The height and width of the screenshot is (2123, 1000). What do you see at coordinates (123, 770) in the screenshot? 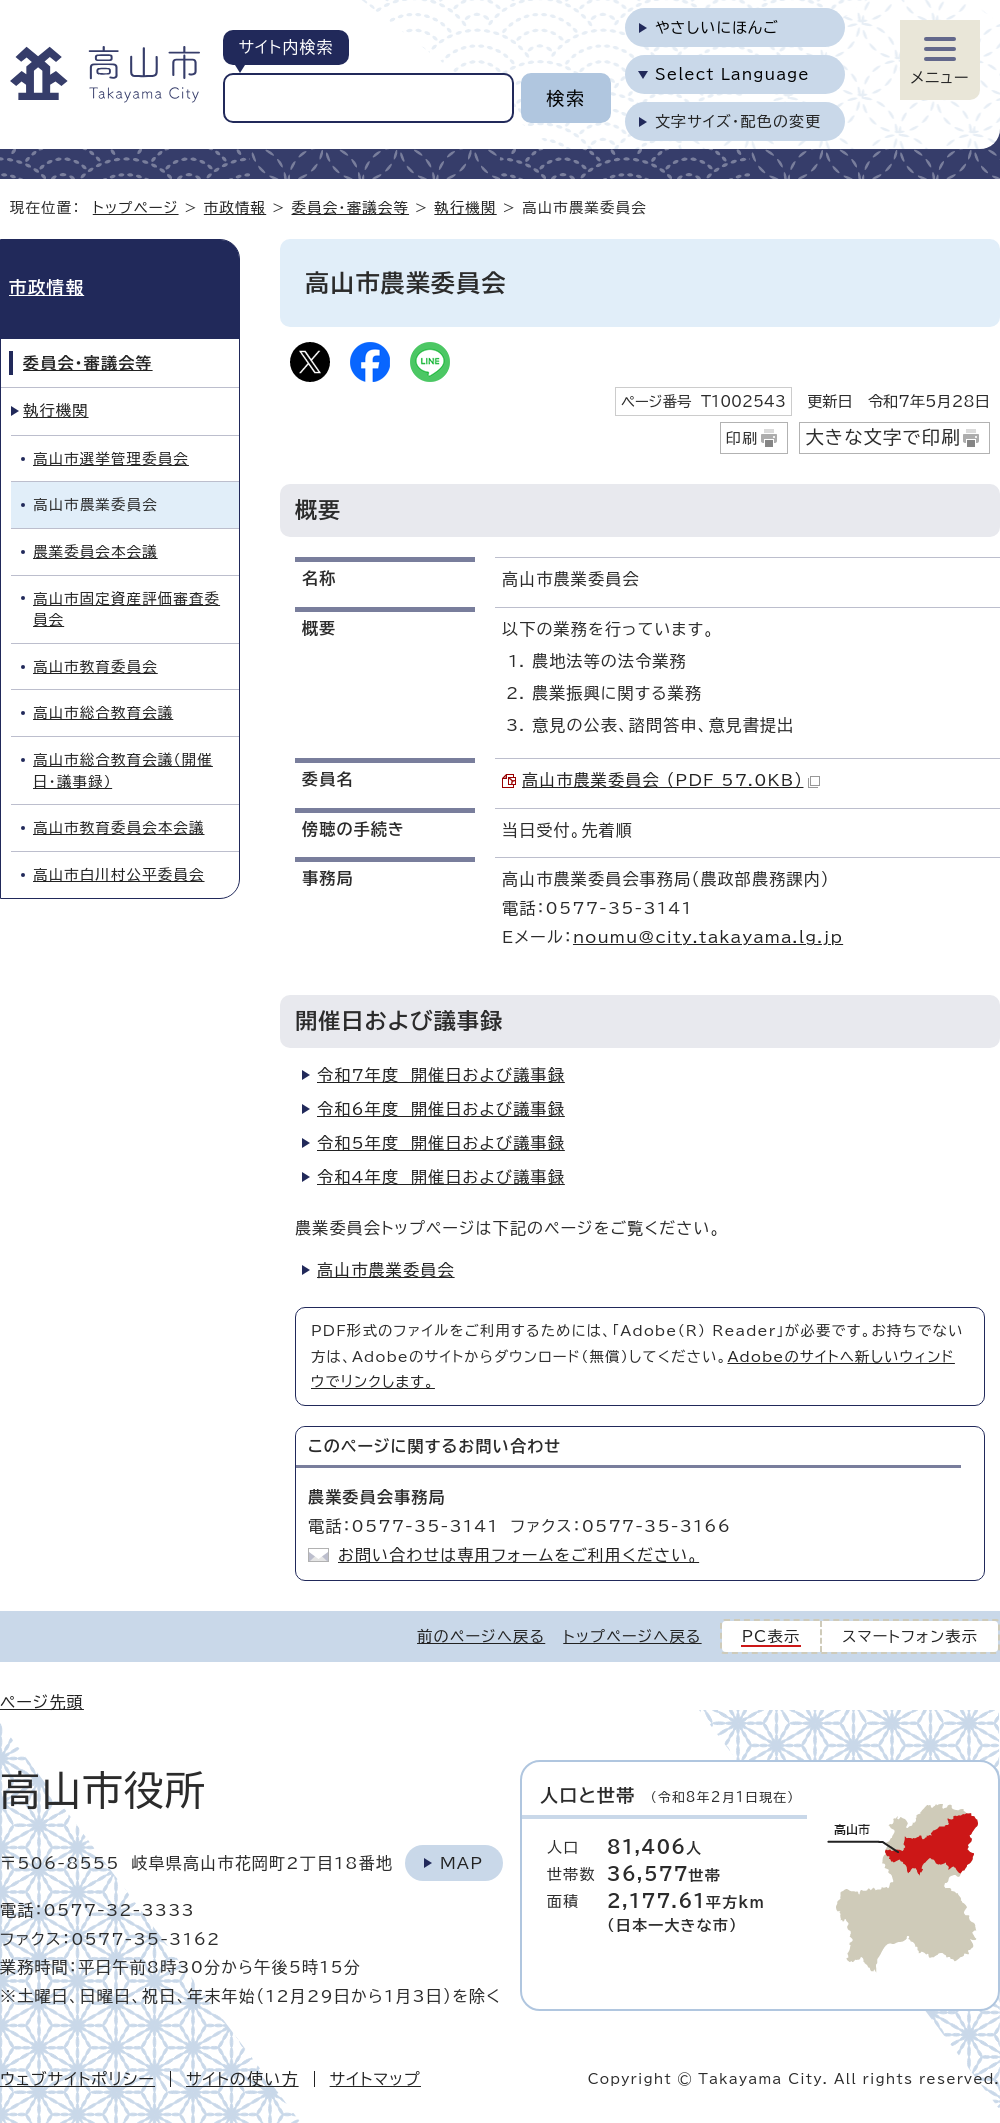
I see `高山市総合教育会議（開催日・議事録）` at bounding box center [123, 770].